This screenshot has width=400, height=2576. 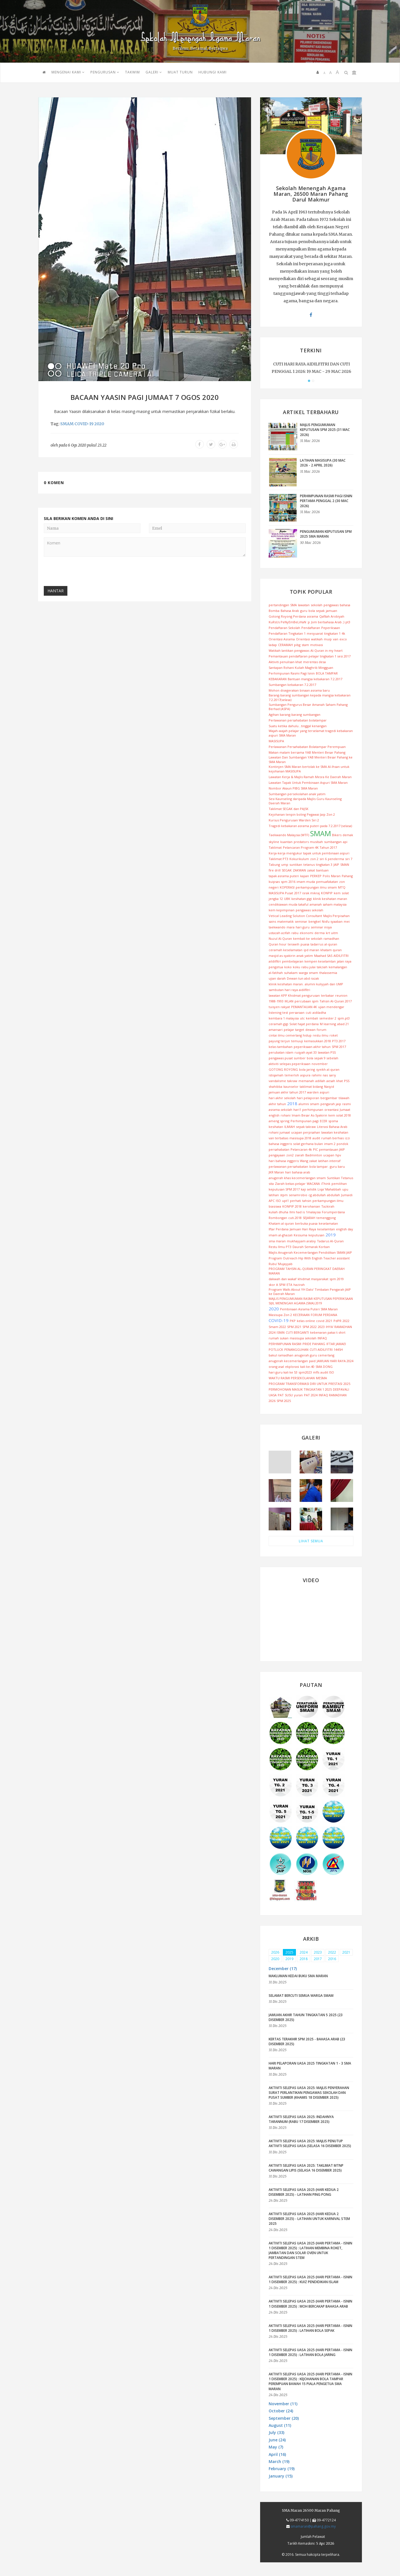 What do you see at coordinates (289, 1064) in the screenshot?
I see `aktiviti selepas peperiksaan` at bounding box center [289, 1064].